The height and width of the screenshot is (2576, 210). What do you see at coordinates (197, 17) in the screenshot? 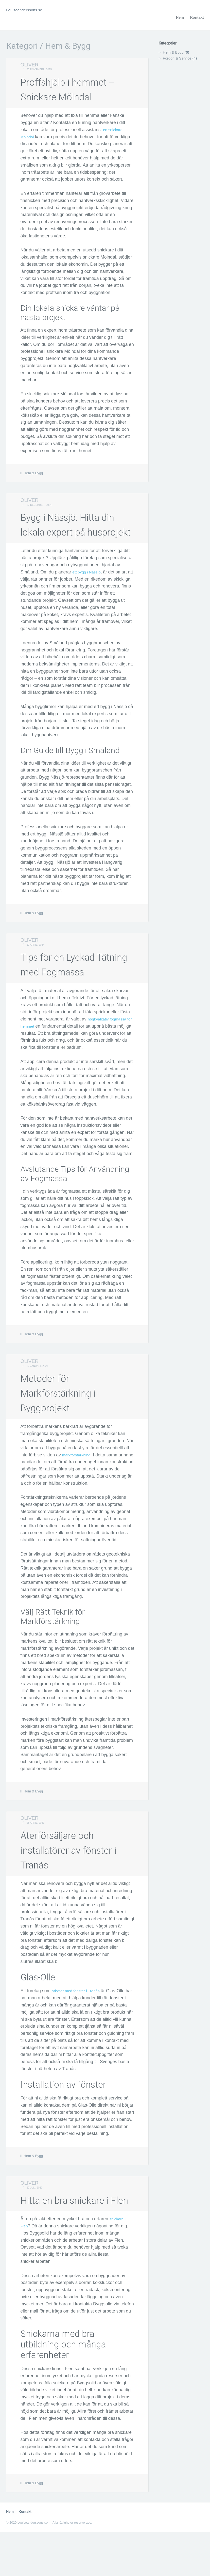
I see `Kontakt` at bounding box center [197, 17].